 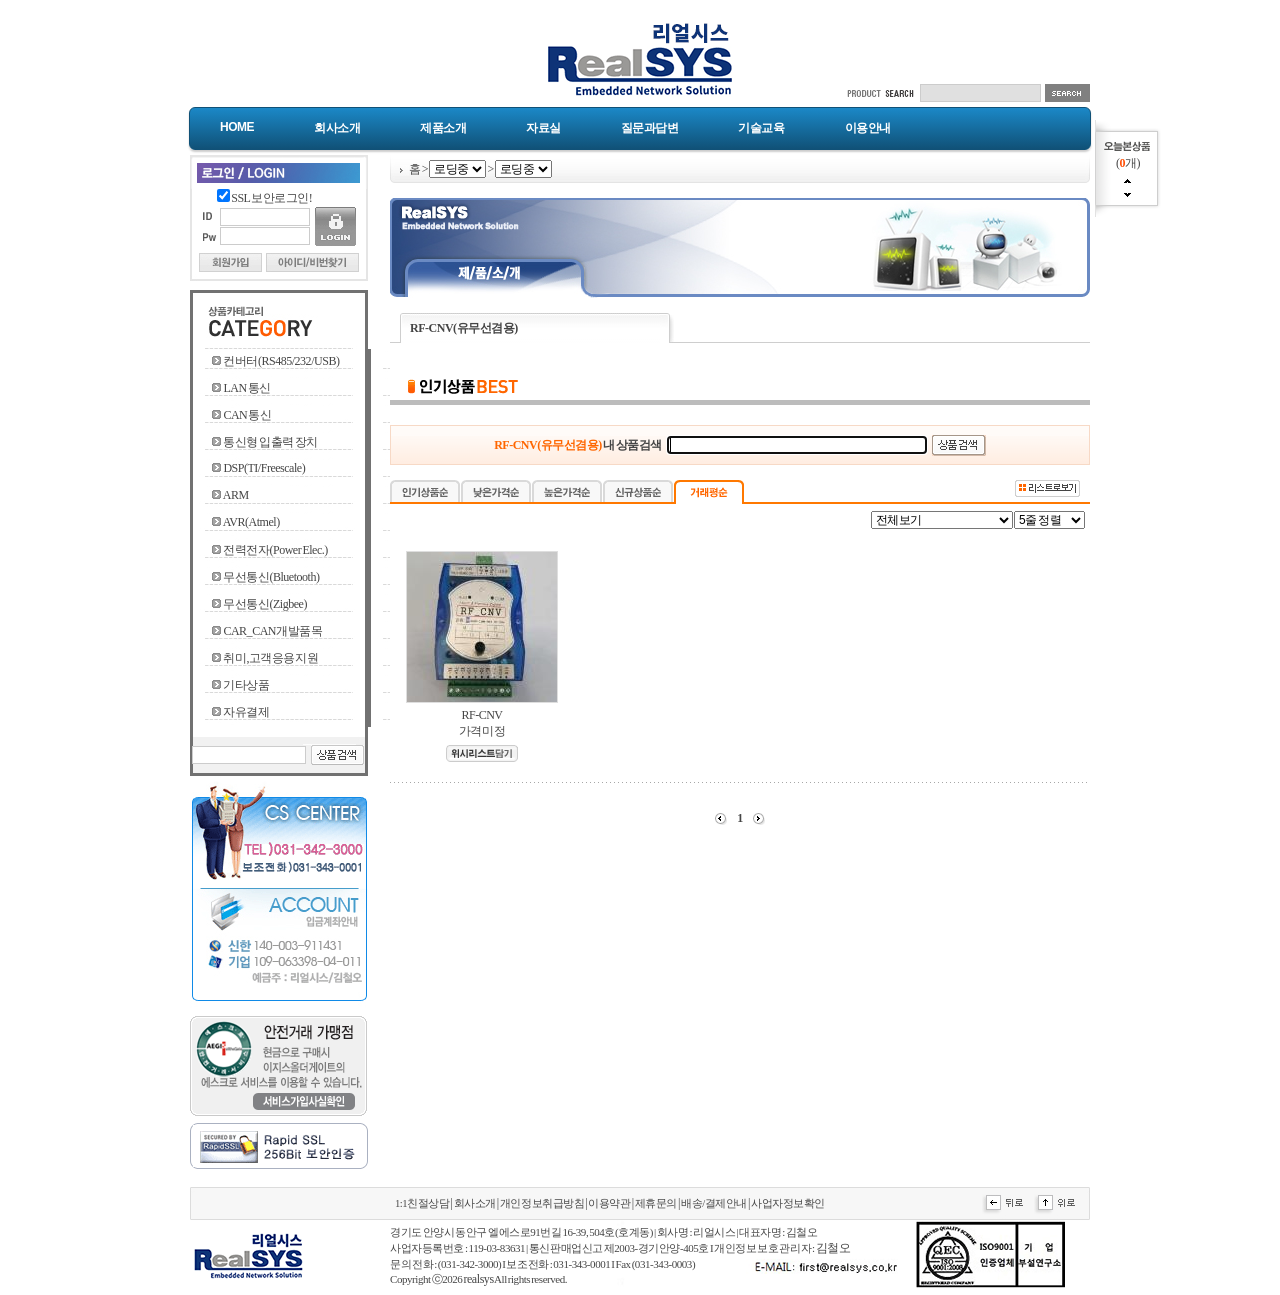 What do you see at coordinates (246, 388) in the screenshot?
I see `LAN 통신` at bounding box center [246, 388].